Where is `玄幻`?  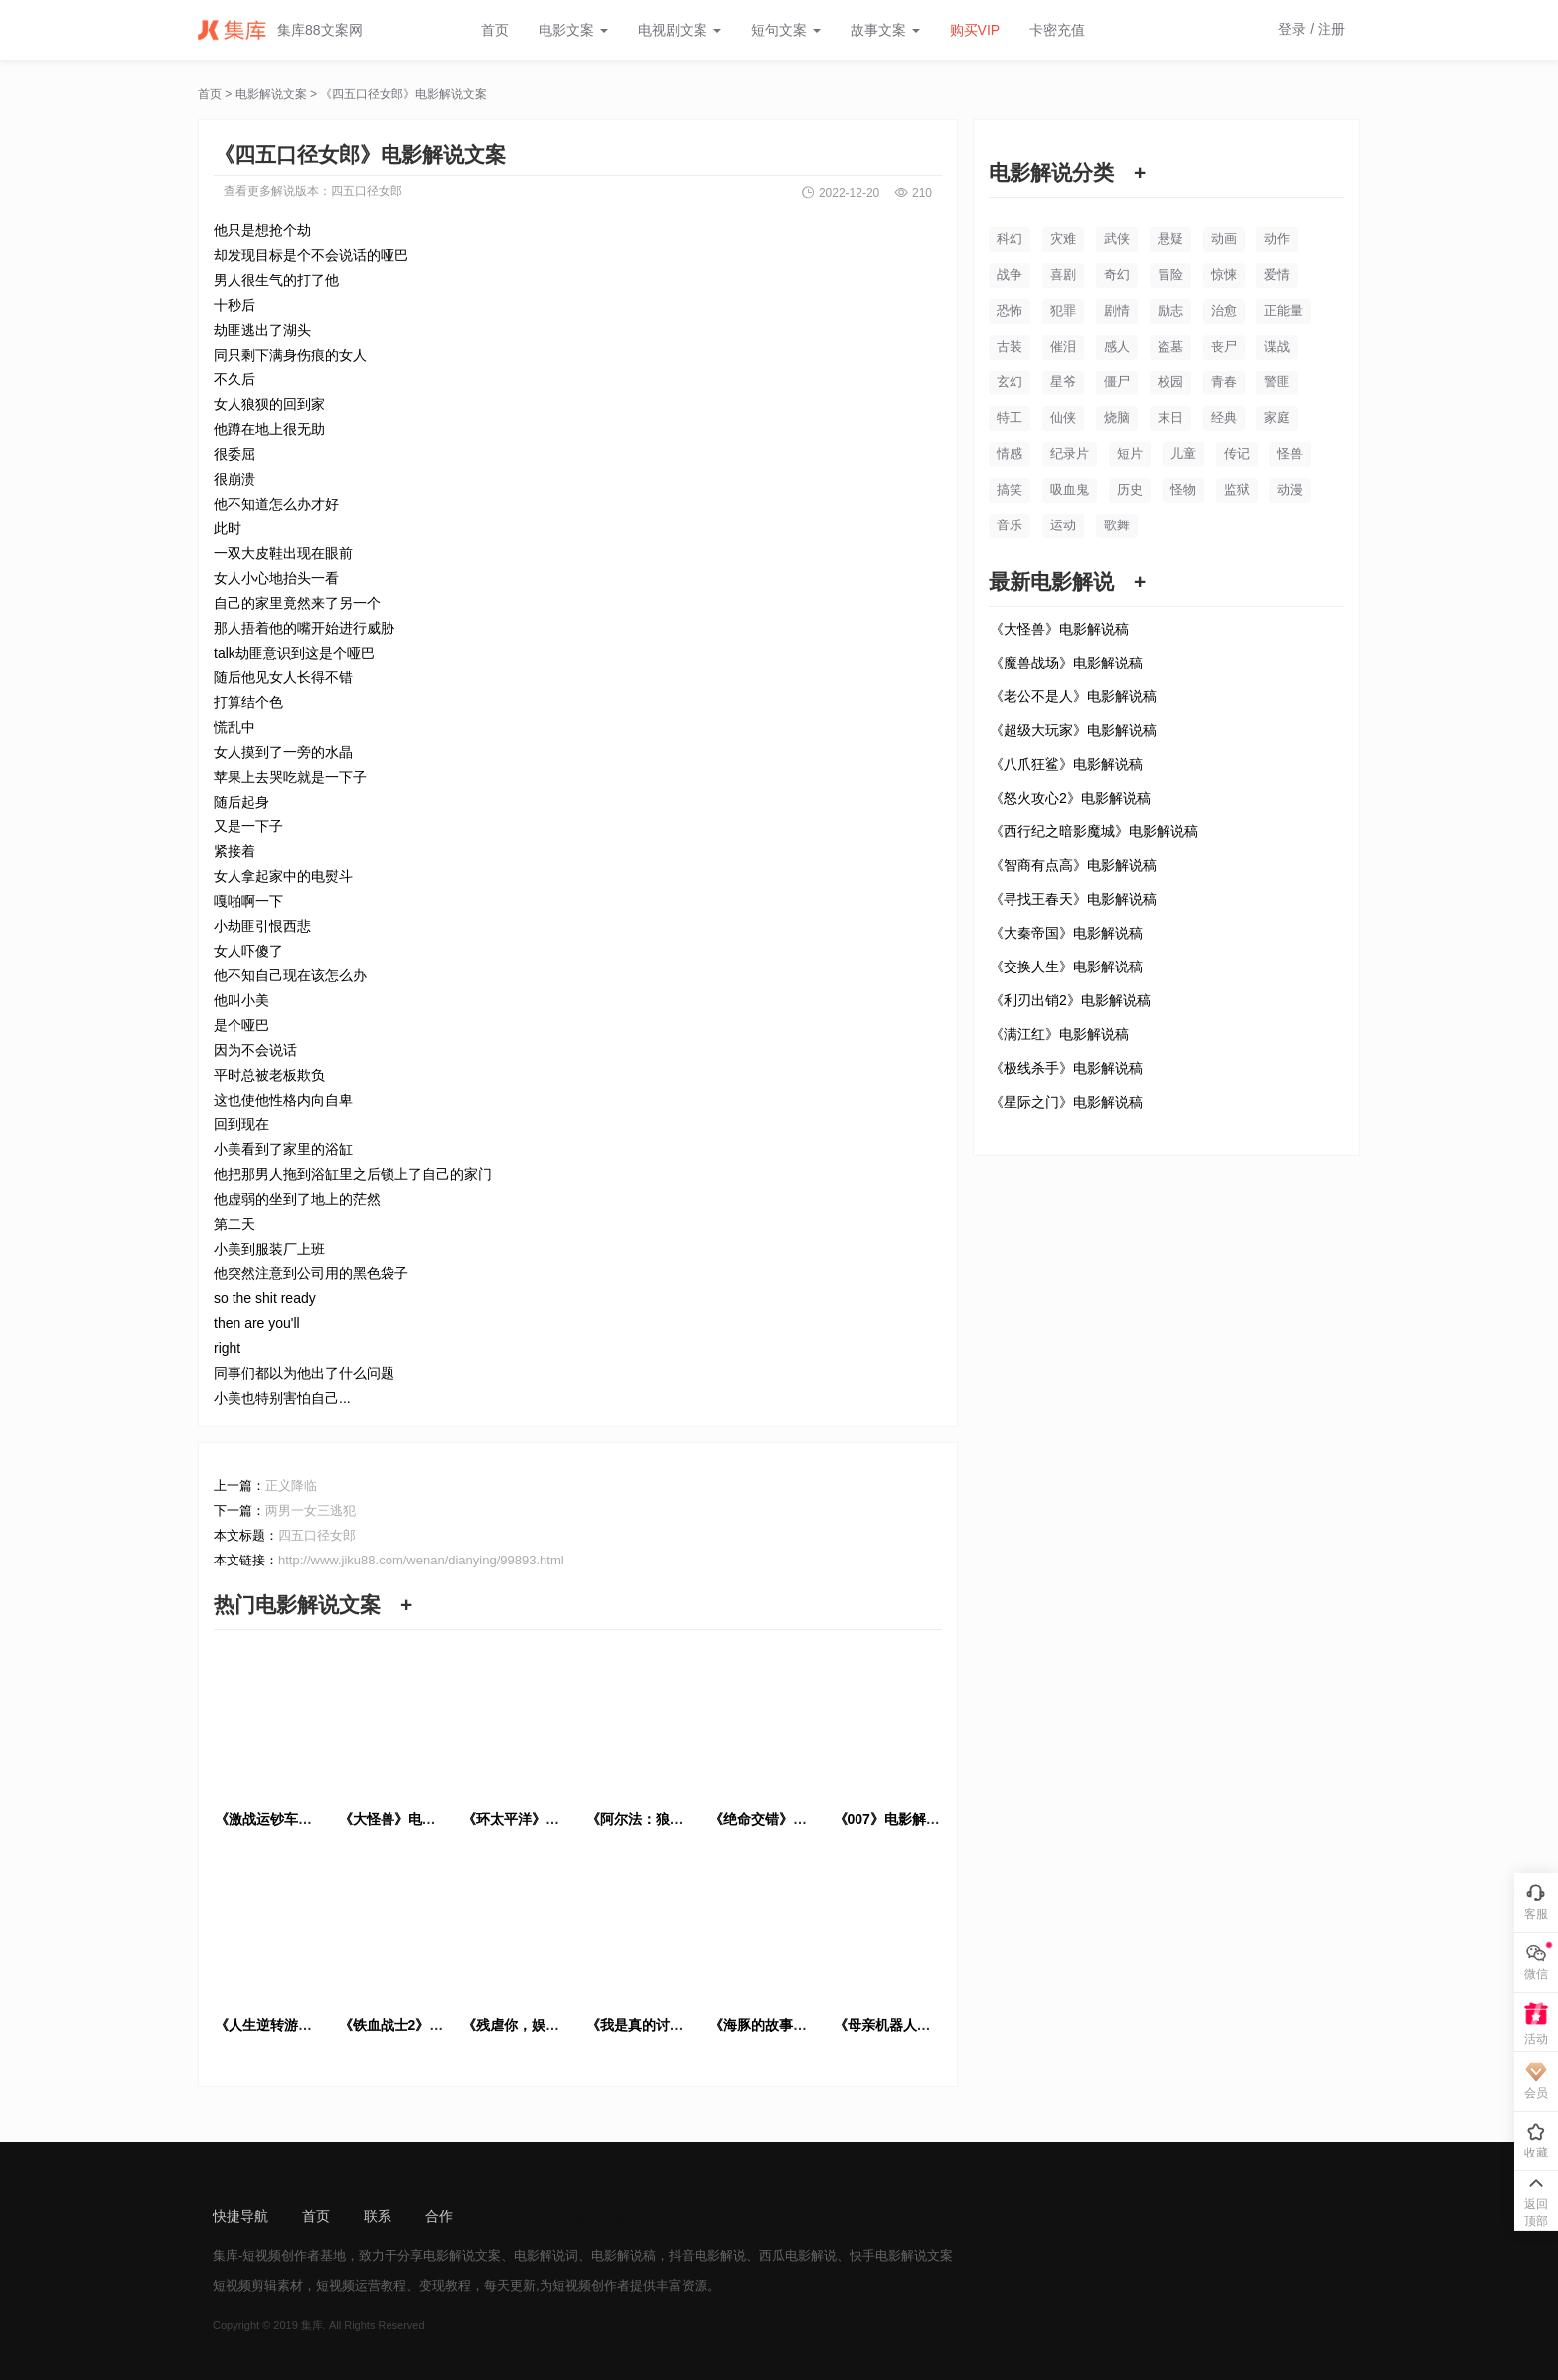
玄幻 is located at coordinates (1009, 381).